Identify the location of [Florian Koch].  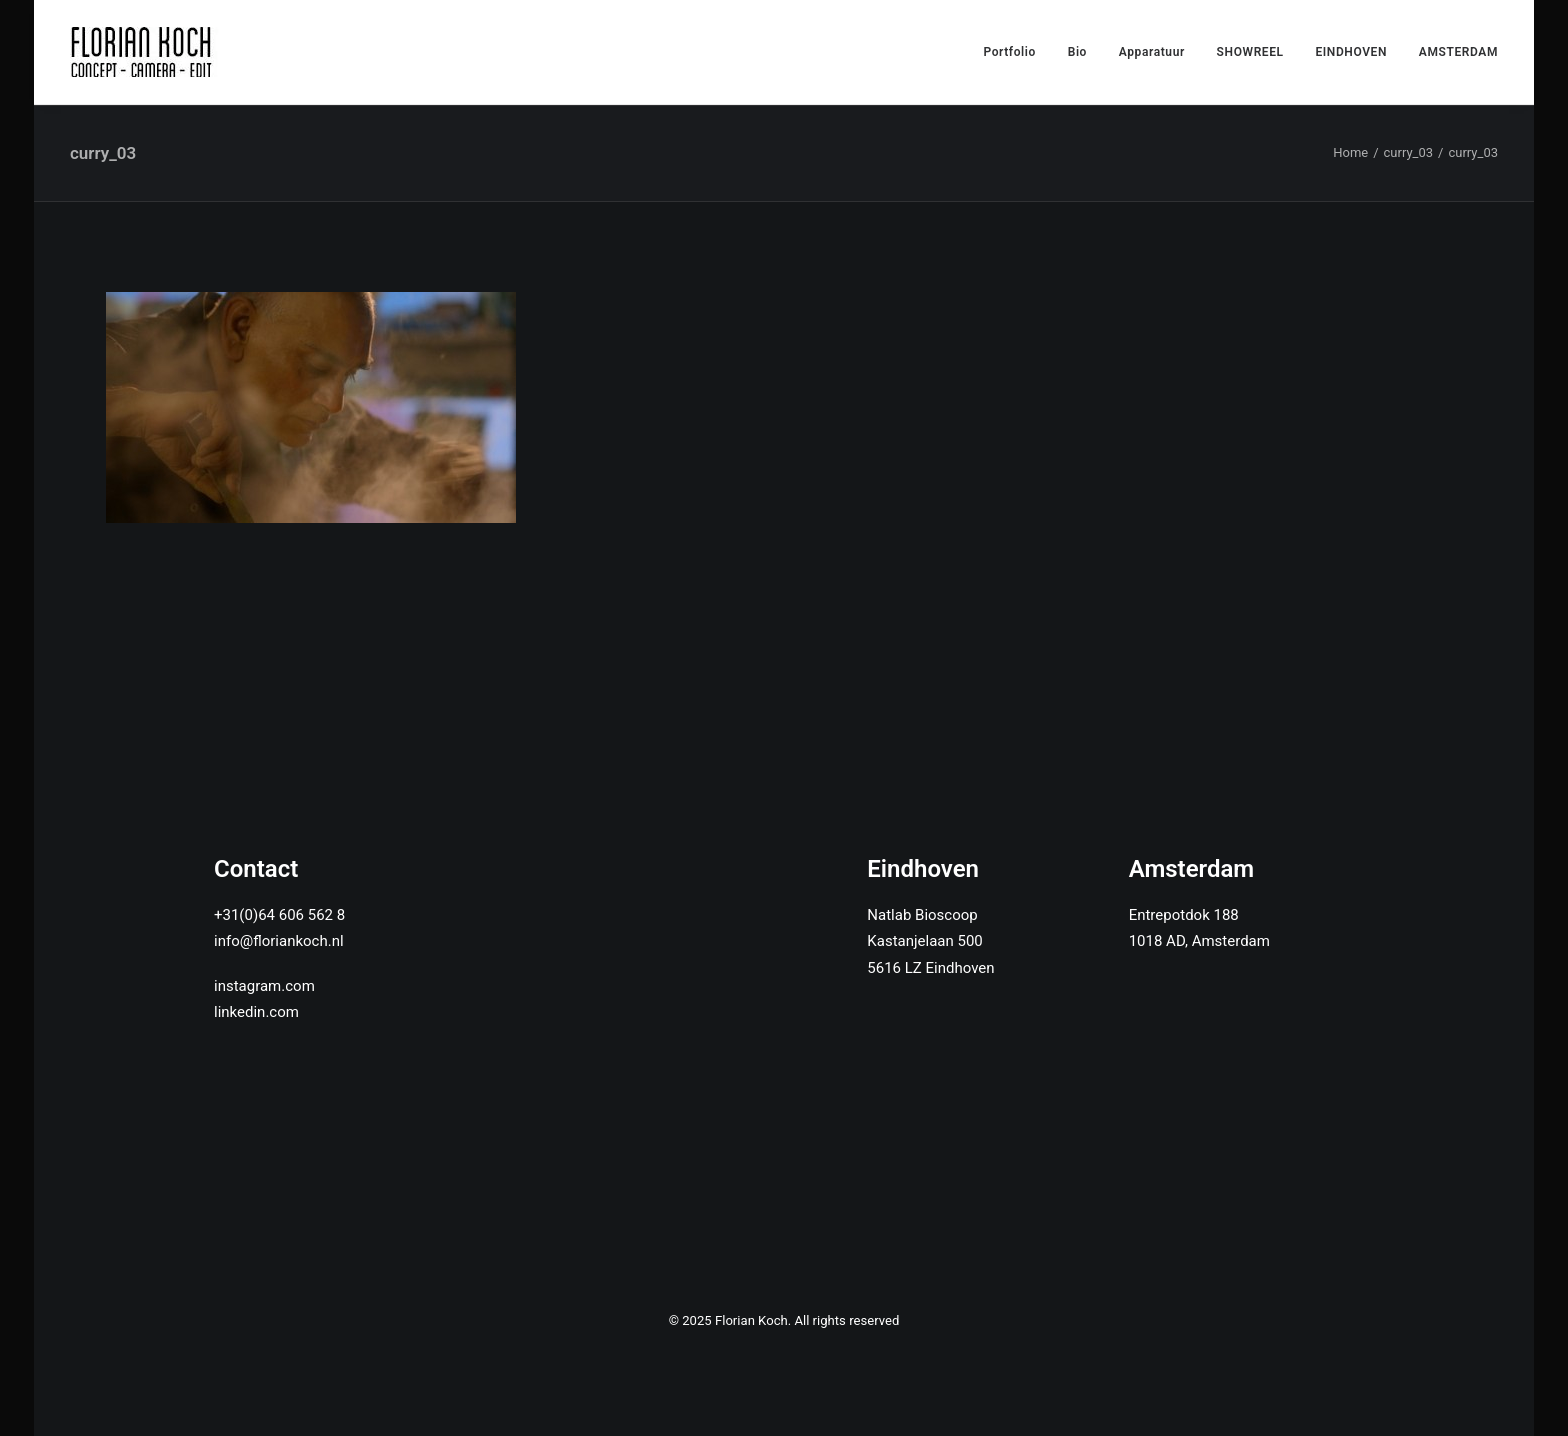
(144, 52).